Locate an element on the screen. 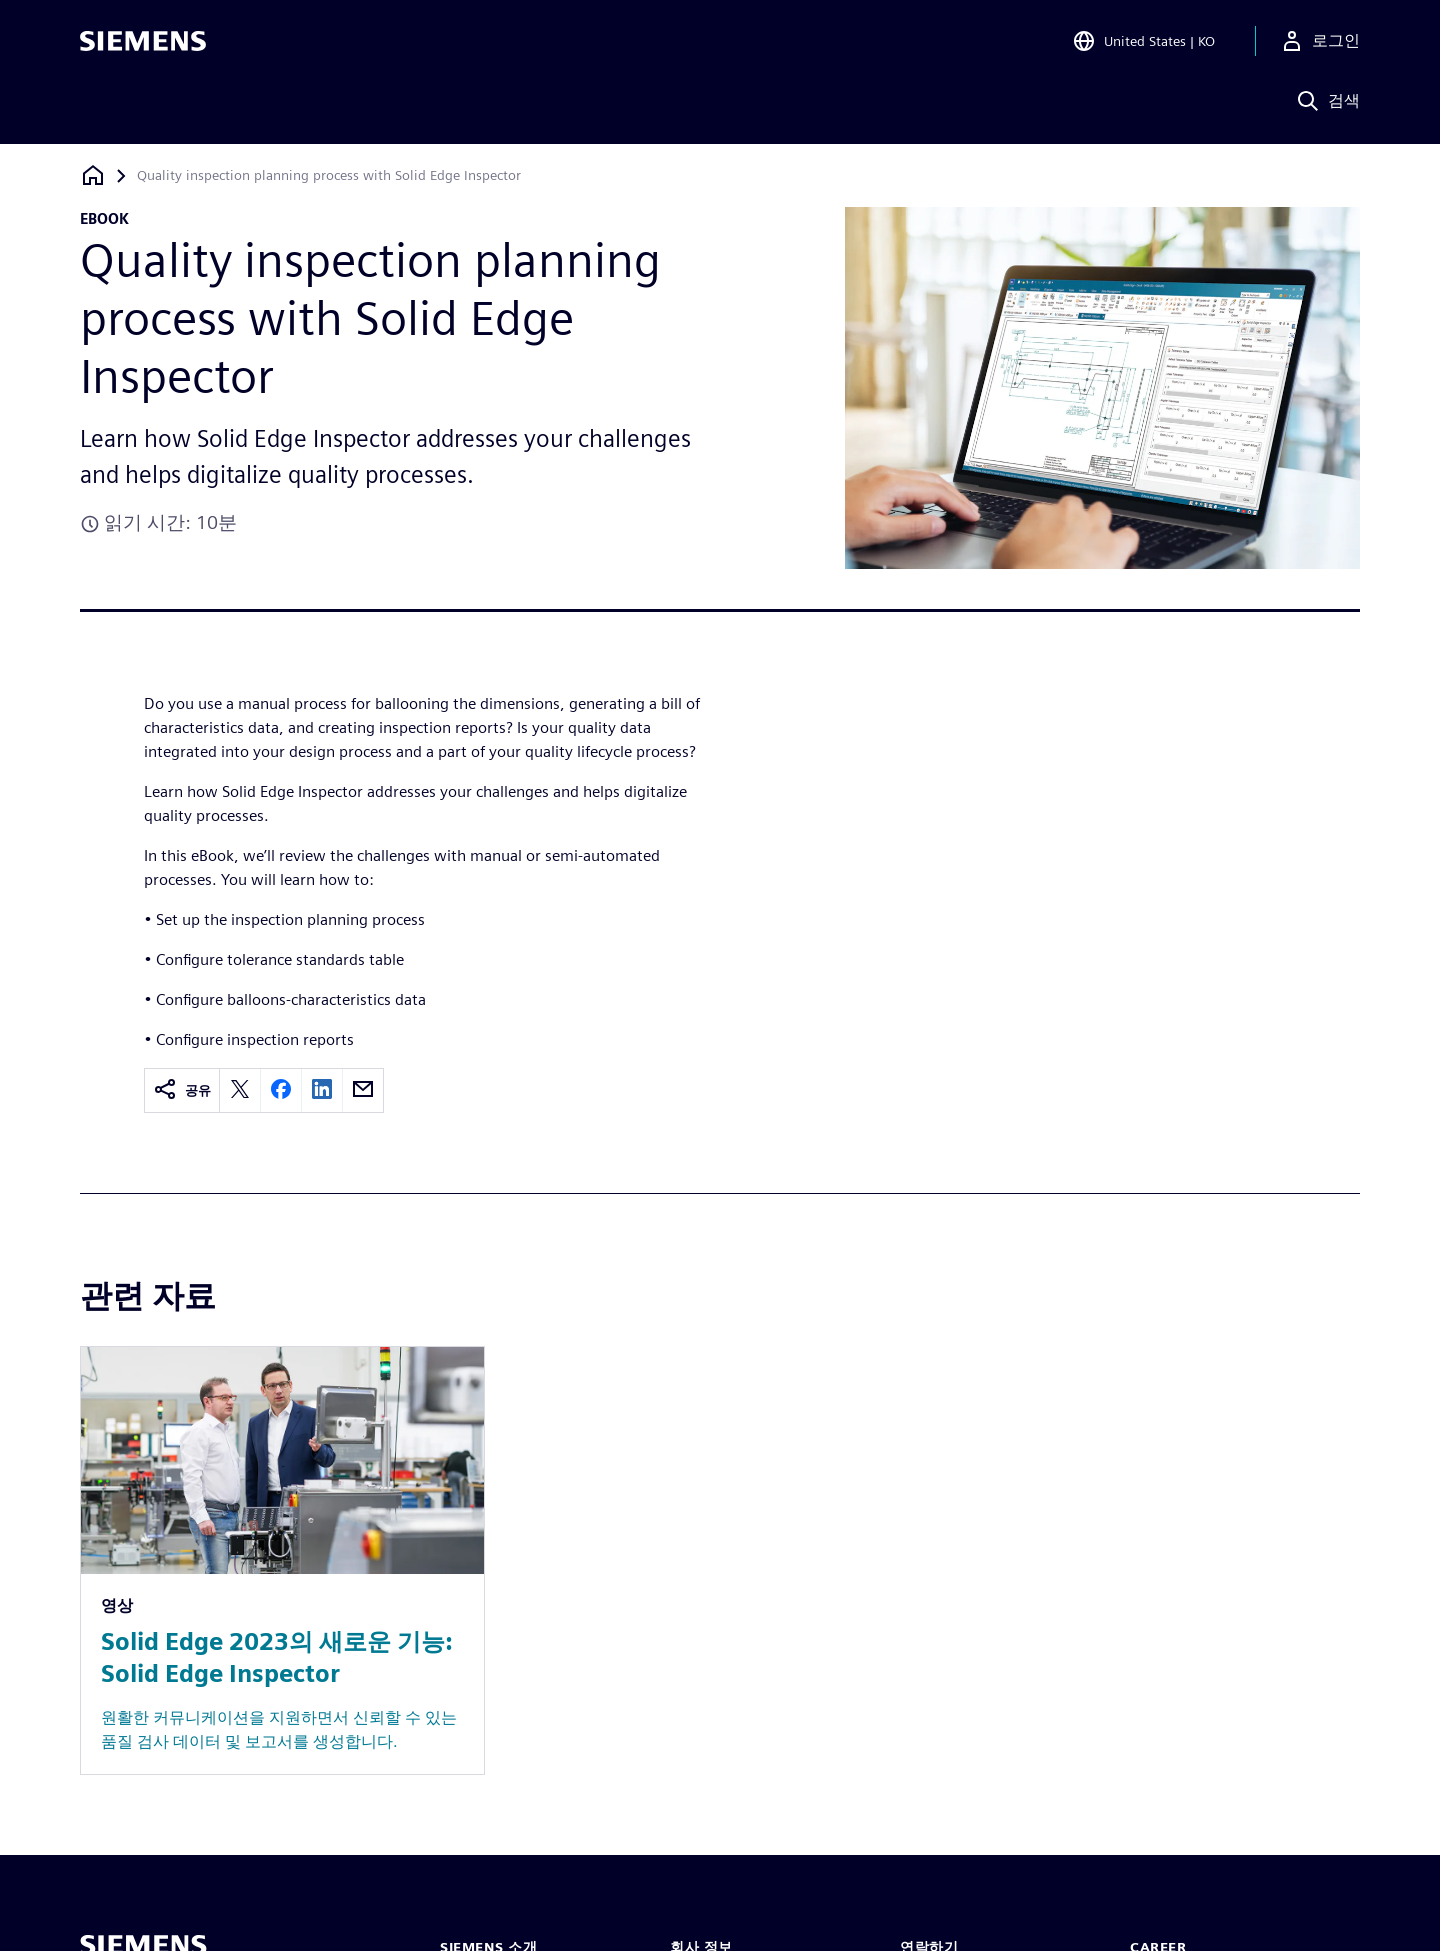 The image size is (1440, 1951). [Resource: Solid Edge 2023의 새로운 기능: Solid Edge Inspector] is located at coordinates (282, 1560).